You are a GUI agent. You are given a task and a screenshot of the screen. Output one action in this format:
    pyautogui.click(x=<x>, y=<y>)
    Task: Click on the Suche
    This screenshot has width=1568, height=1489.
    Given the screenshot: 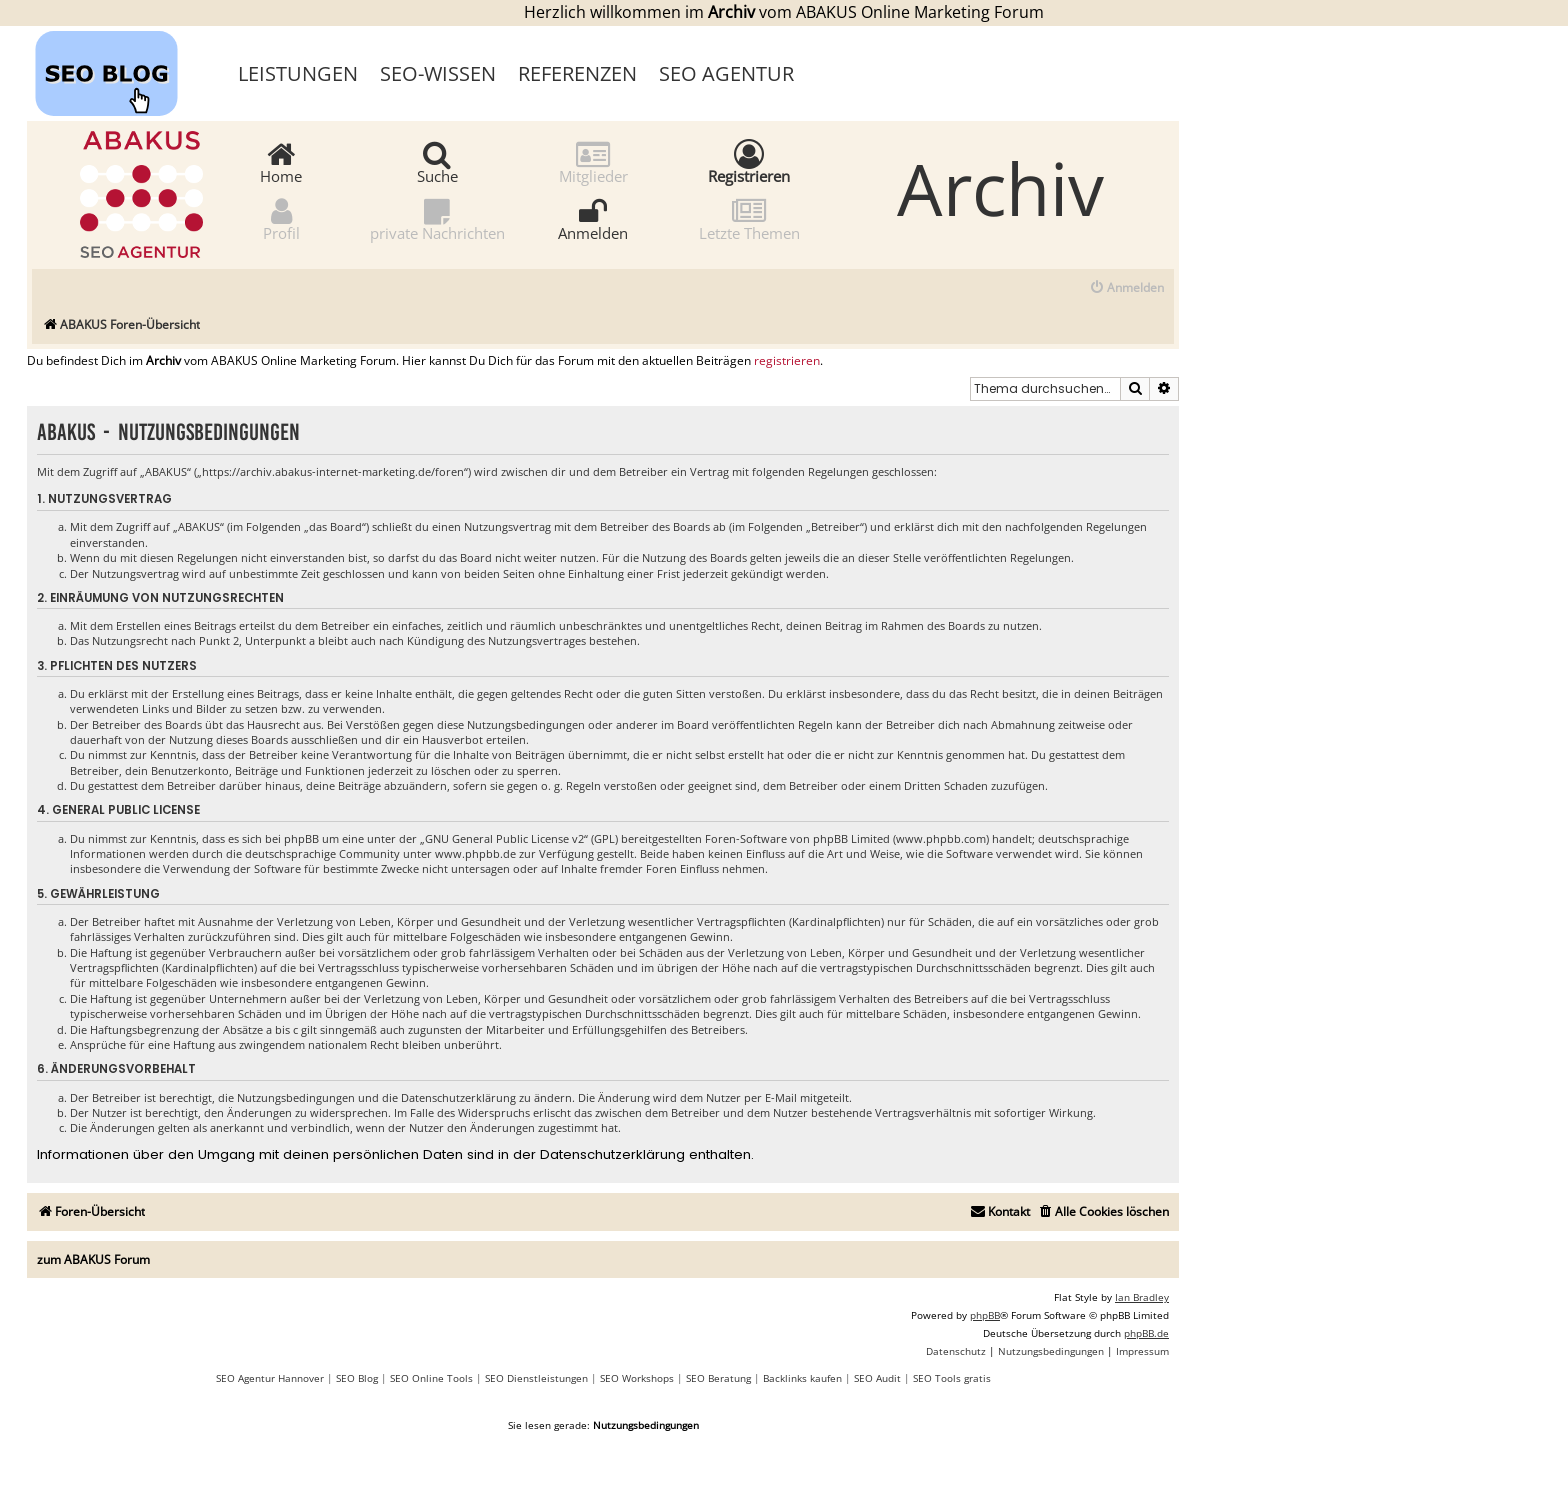 What is the action you would take?
    pyautogui.click(x=437, y=161)
    